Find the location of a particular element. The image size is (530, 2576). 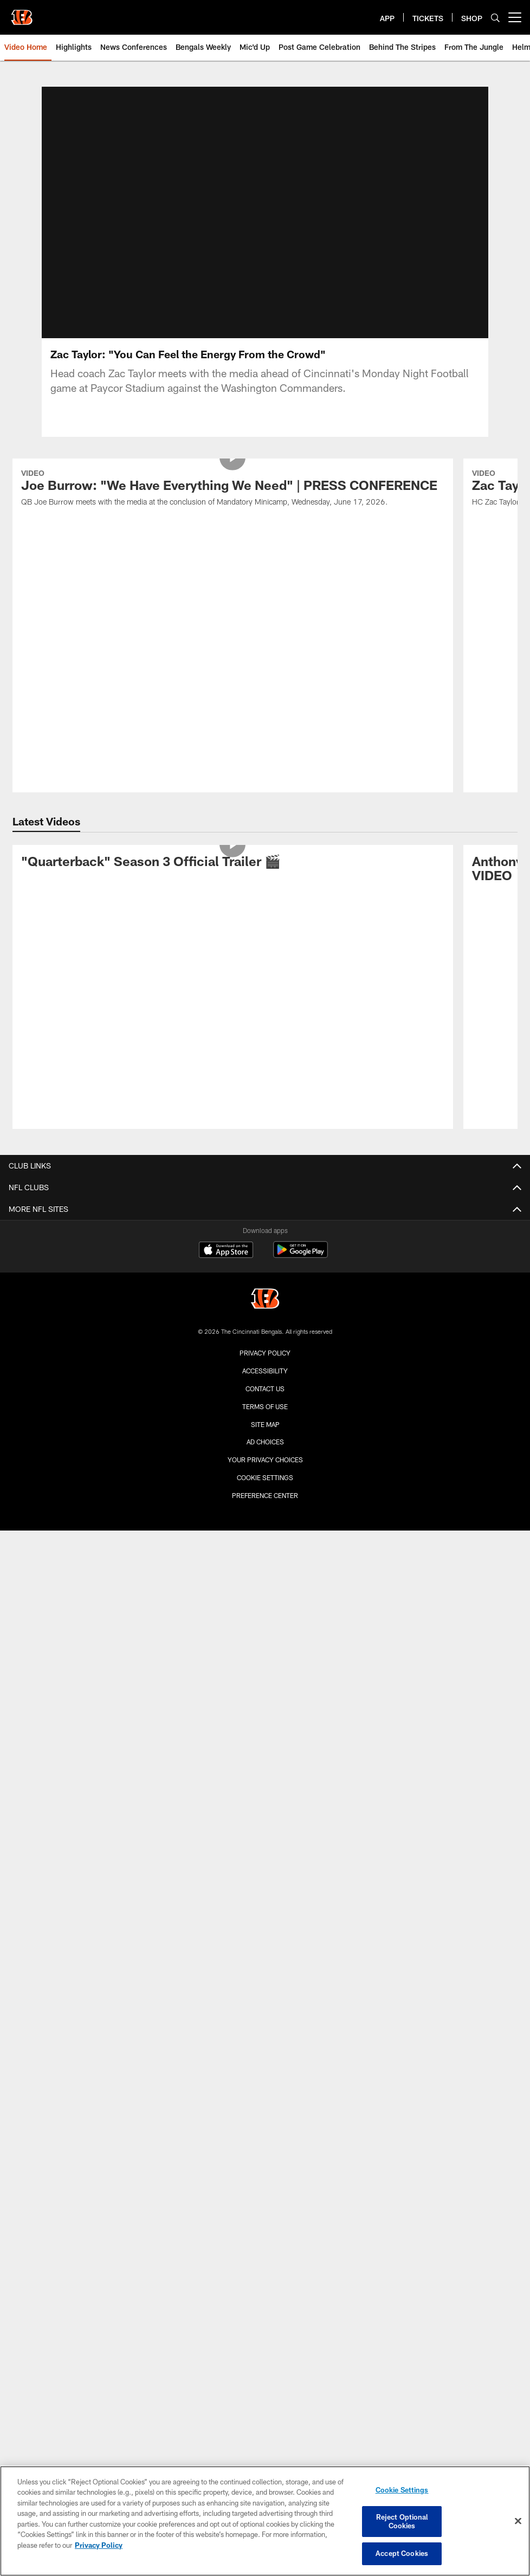

Contact us is located at coordinates (265, 1401).